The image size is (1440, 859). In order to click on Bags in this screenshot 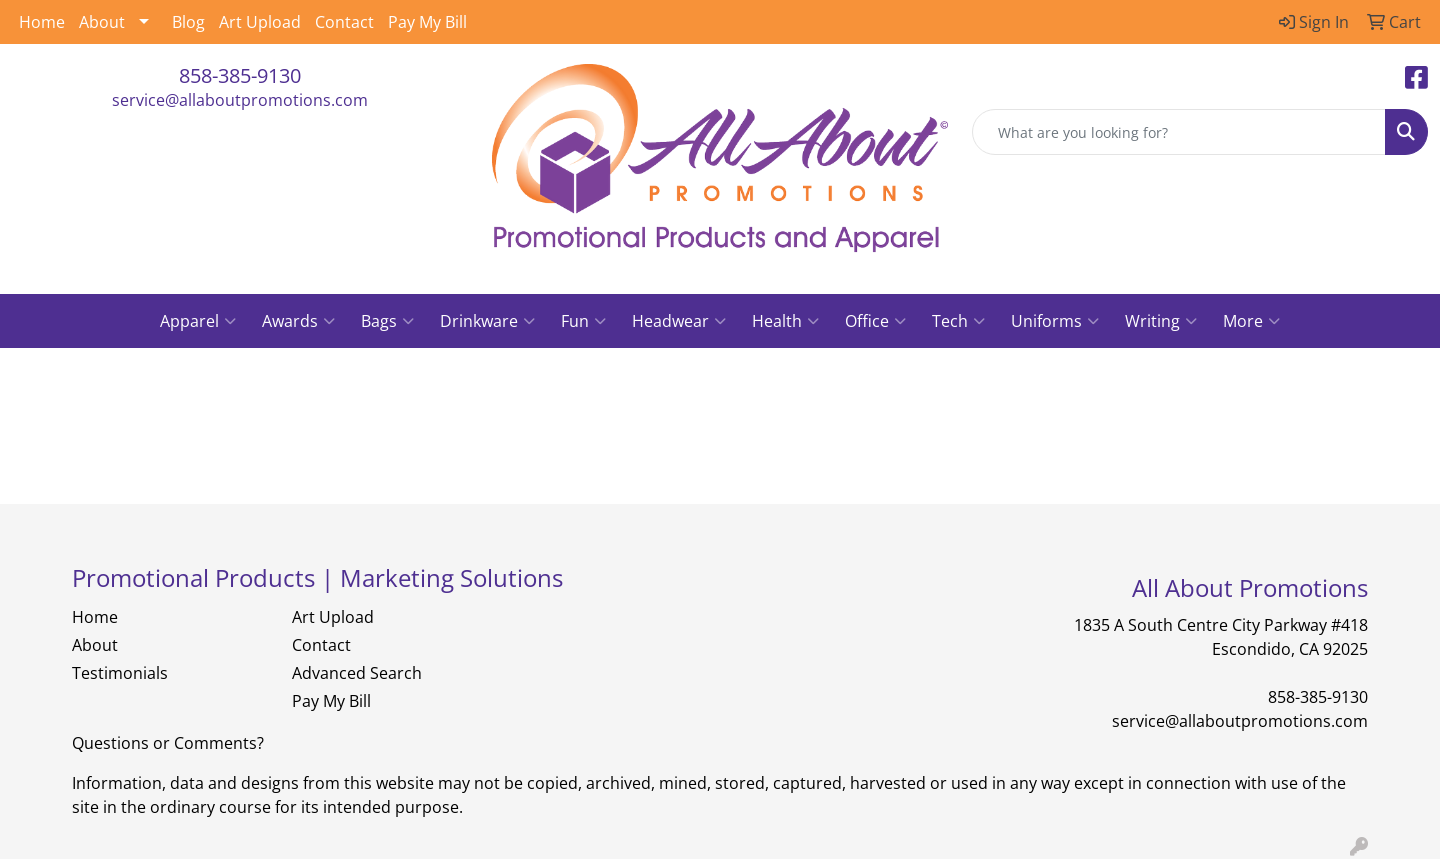, I will do `click(387, 321)`.